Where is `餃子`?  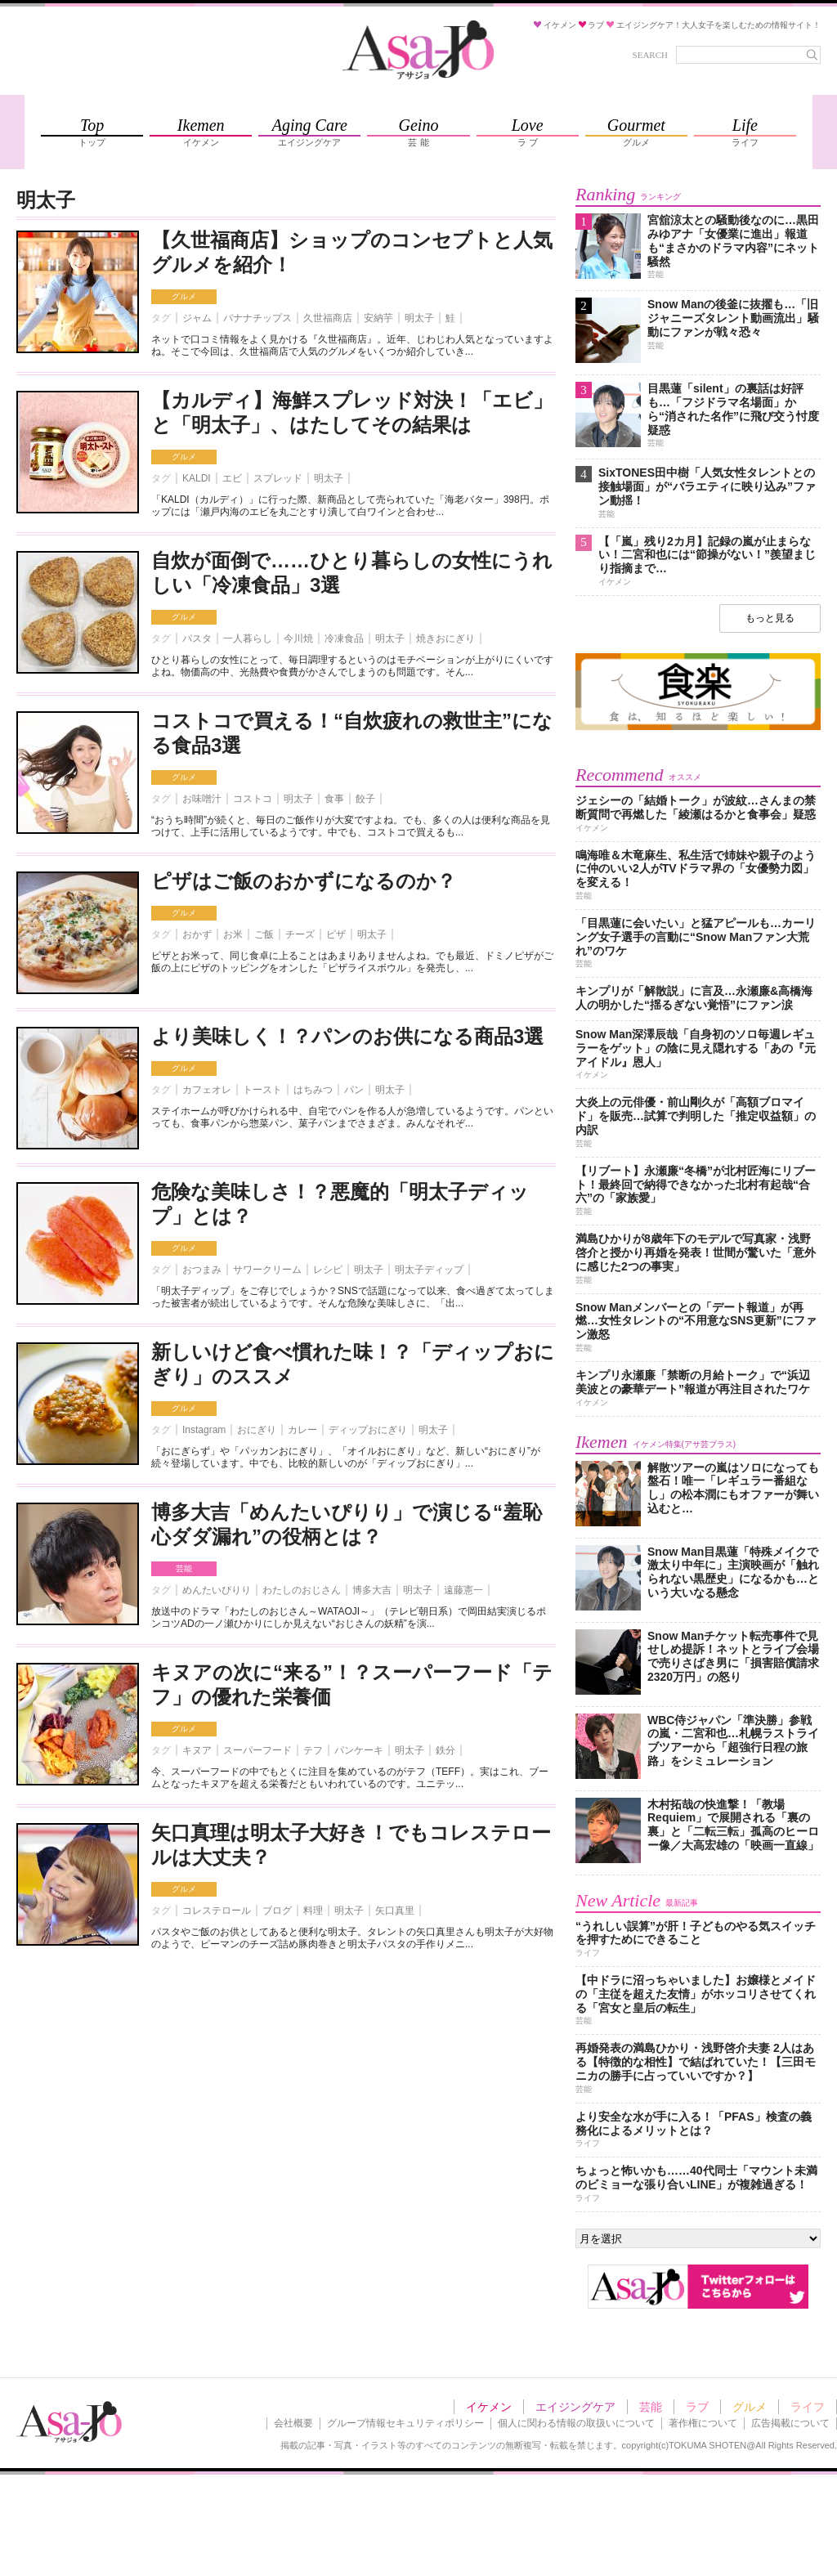 餃子 is located at coordinates (365, 798).